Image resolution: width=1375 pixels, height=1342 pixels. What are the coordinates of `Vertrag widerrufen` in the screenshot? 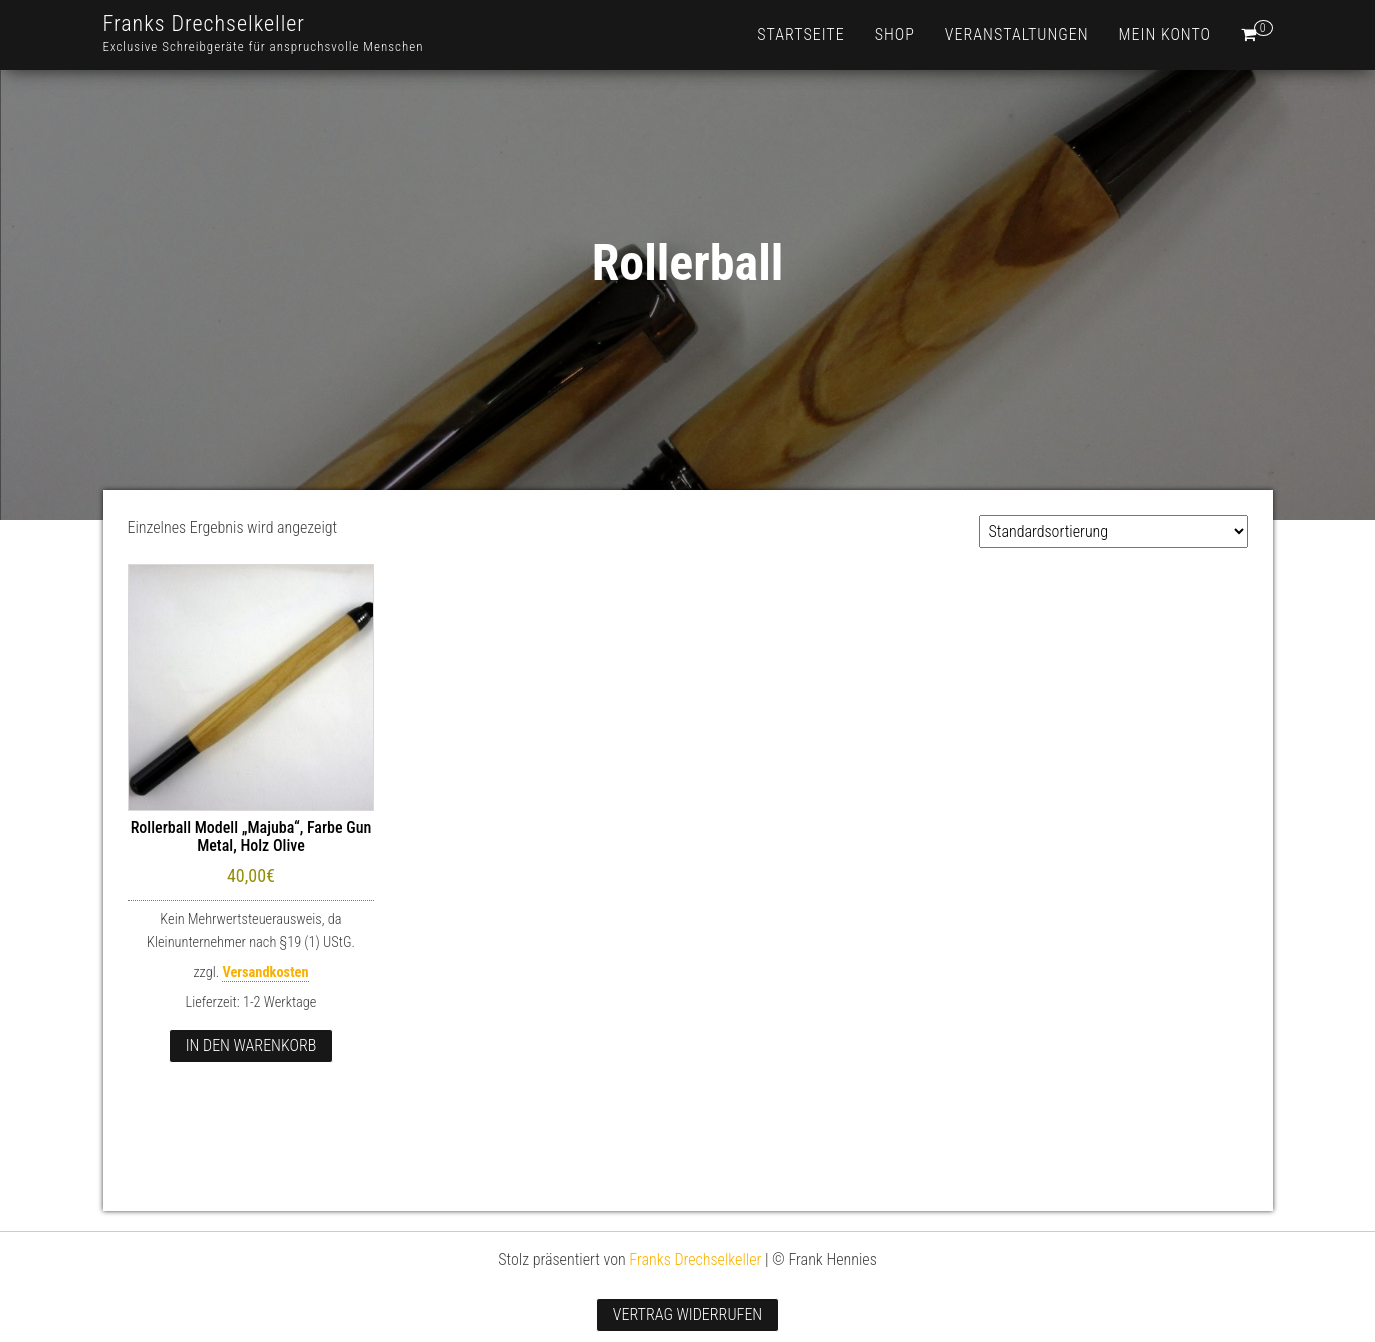 It's located at (687, 1314).